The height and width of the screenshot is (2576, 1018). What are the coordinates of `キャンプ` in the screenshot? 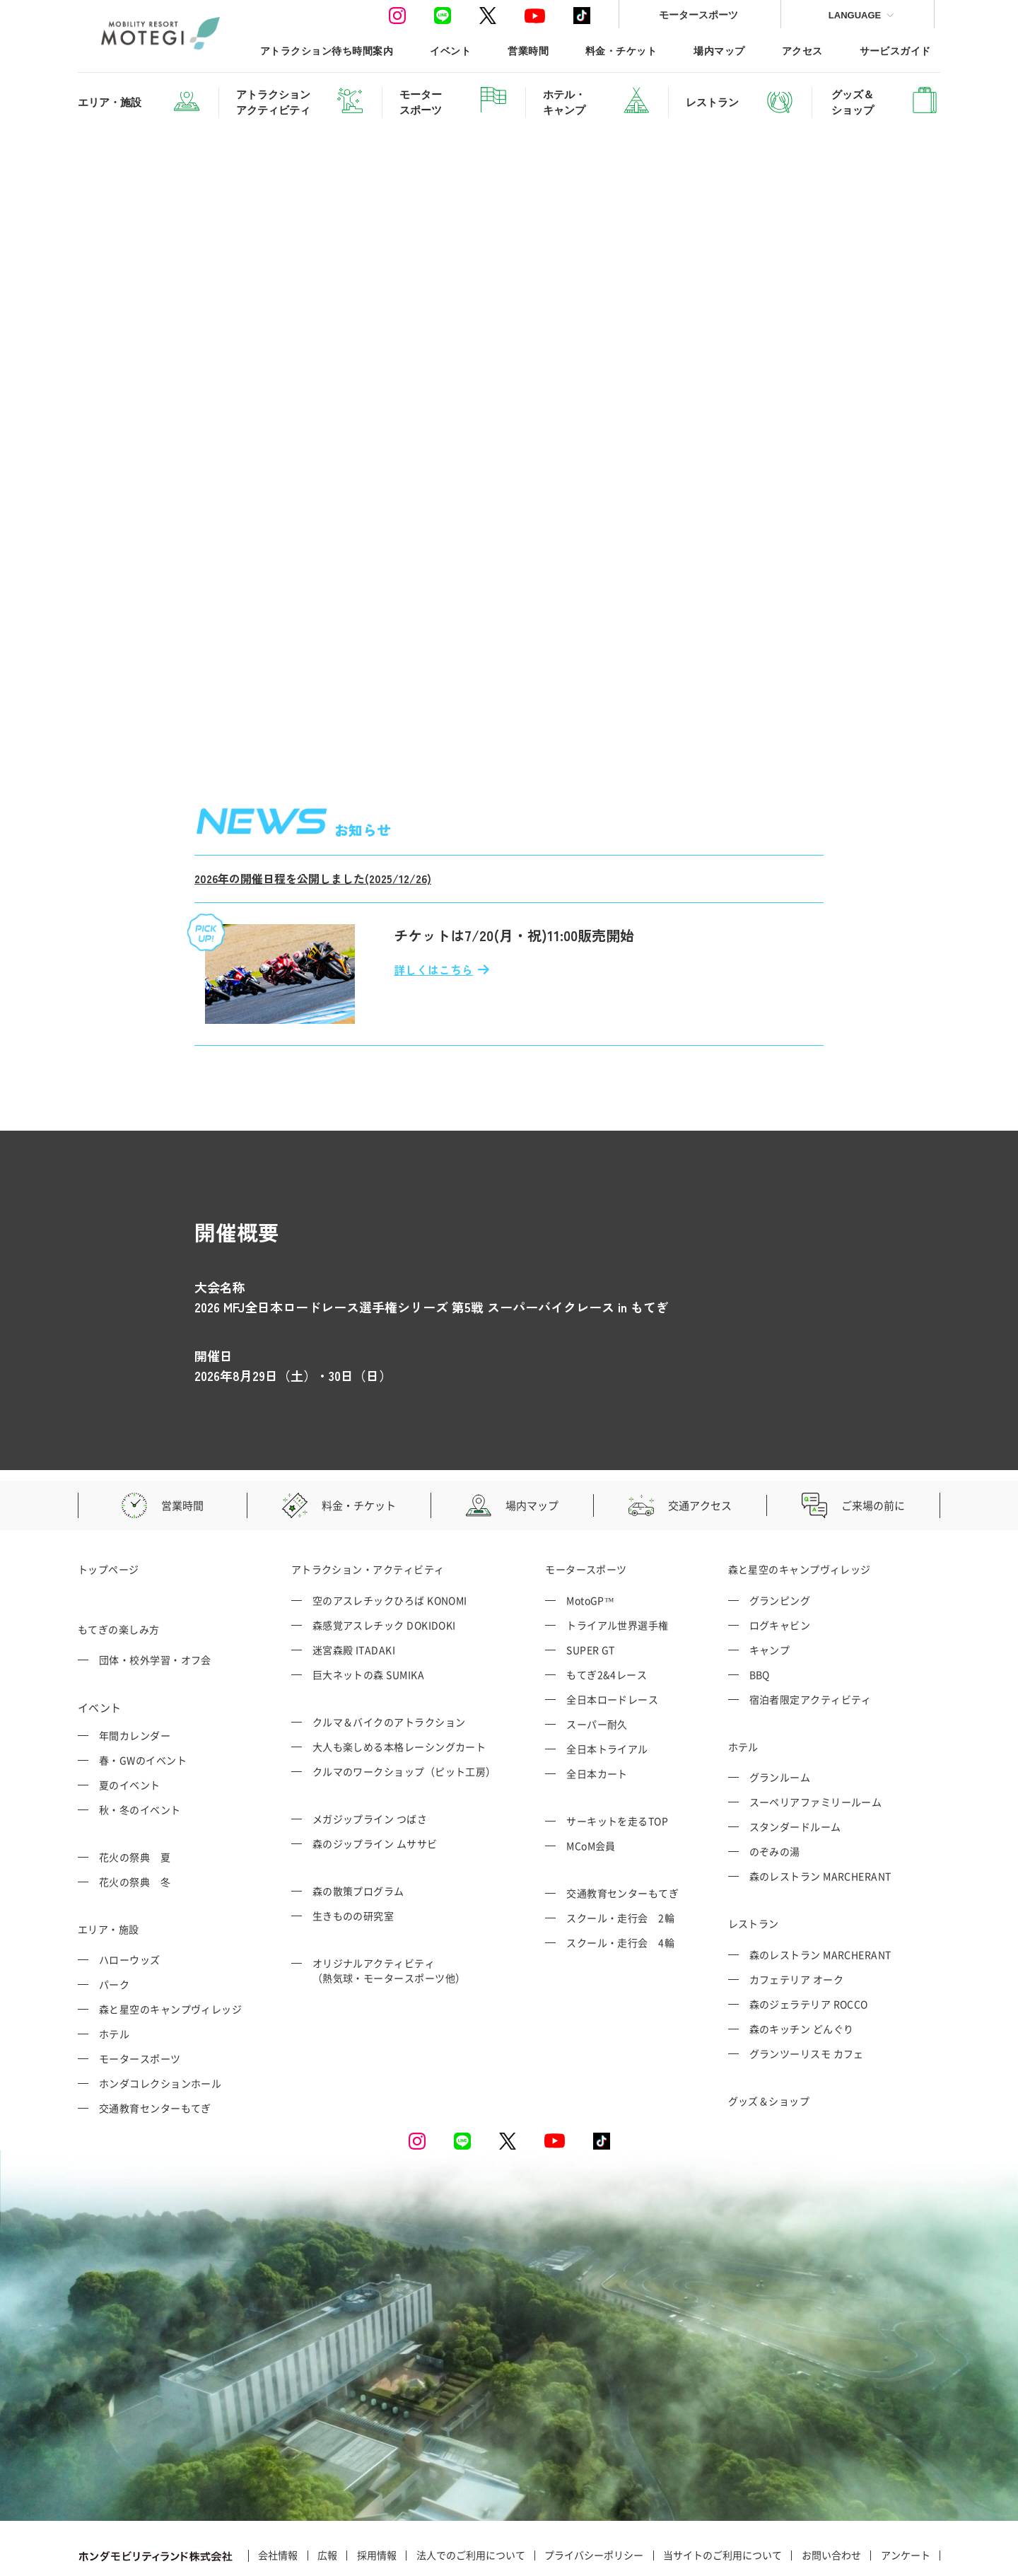 It's located at (769, 1587).